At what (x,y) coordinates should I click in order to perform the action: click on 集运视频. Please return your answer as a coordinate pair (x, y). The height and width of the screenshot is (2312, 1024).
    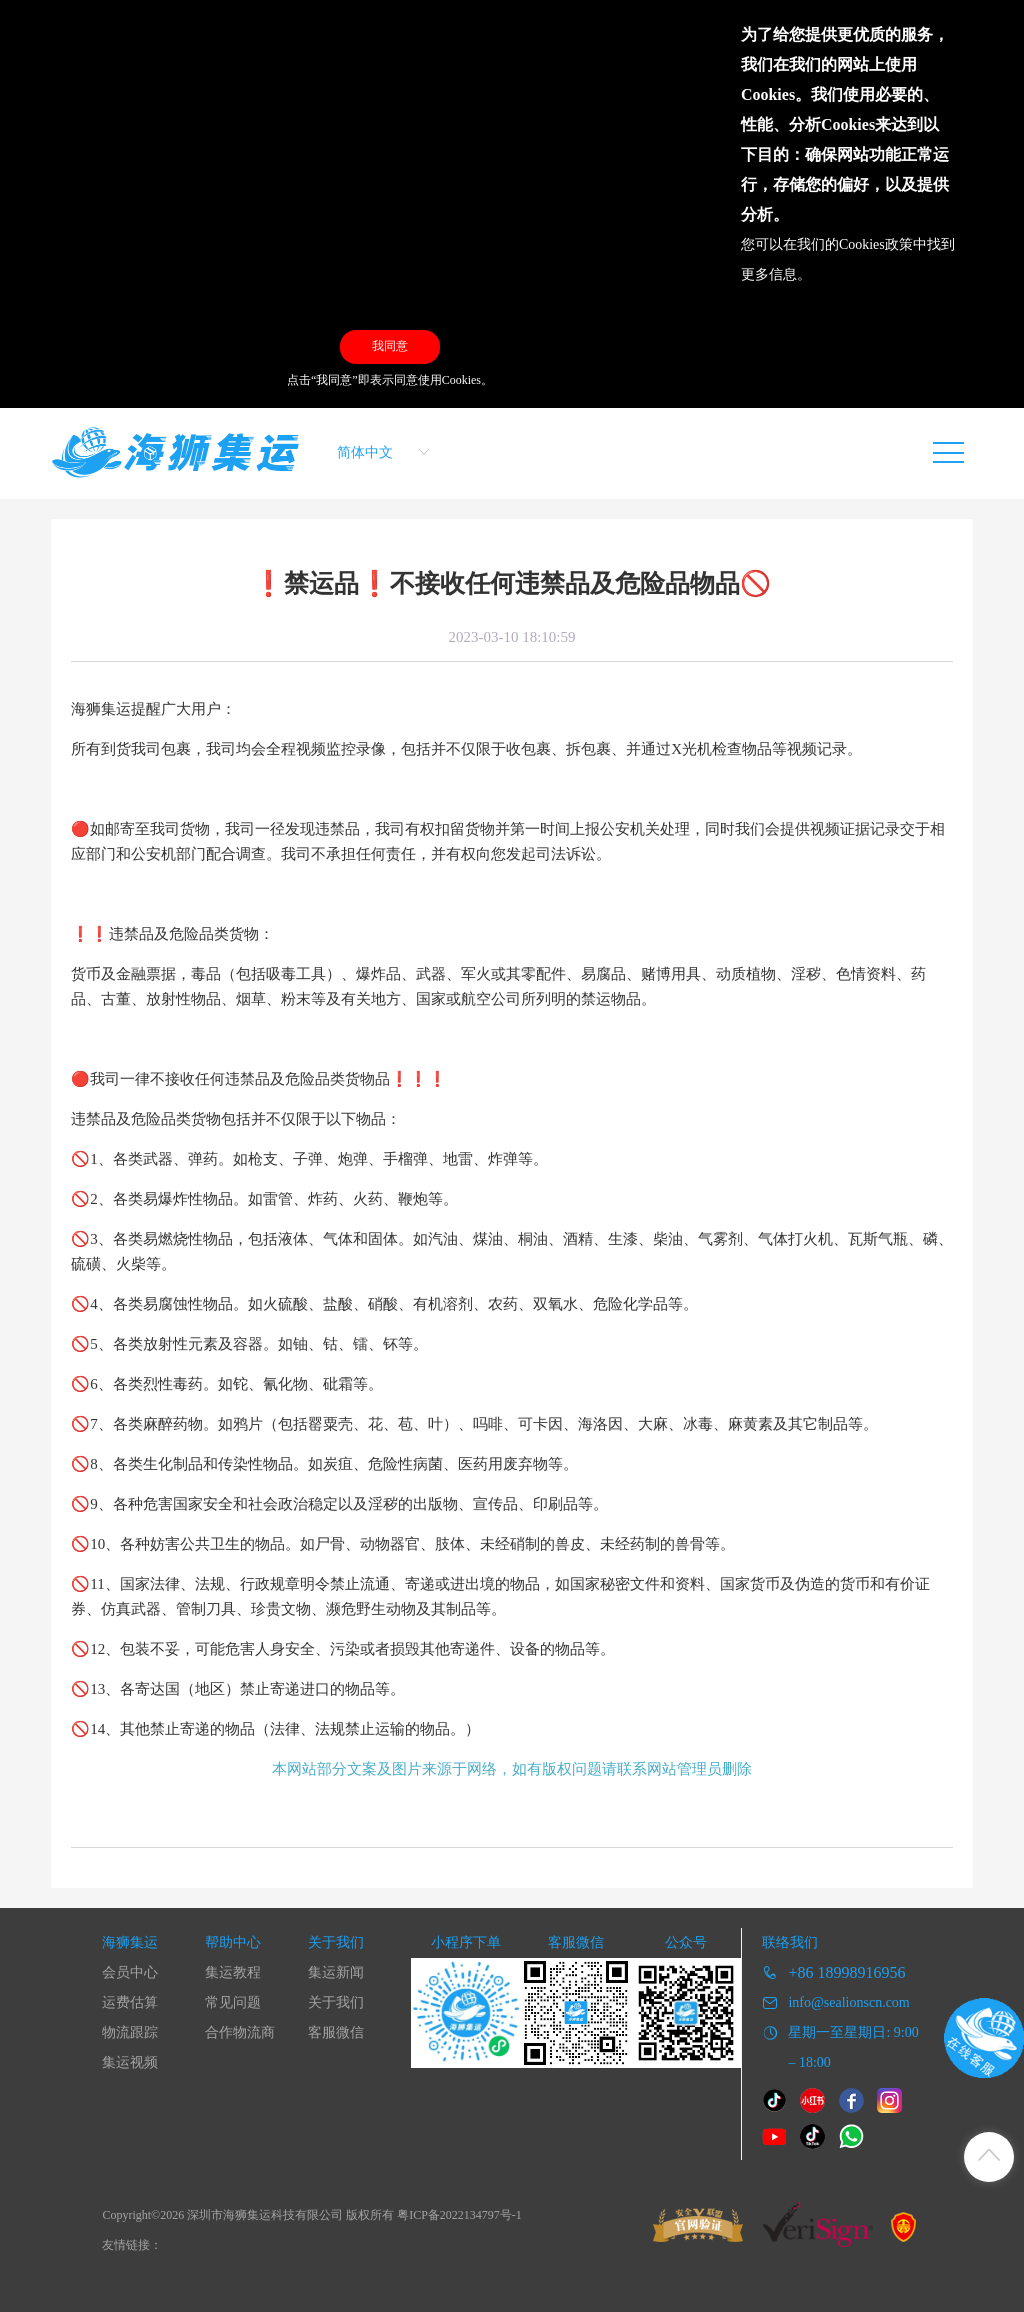
    Looking at the image, I should click on (130, 2062).